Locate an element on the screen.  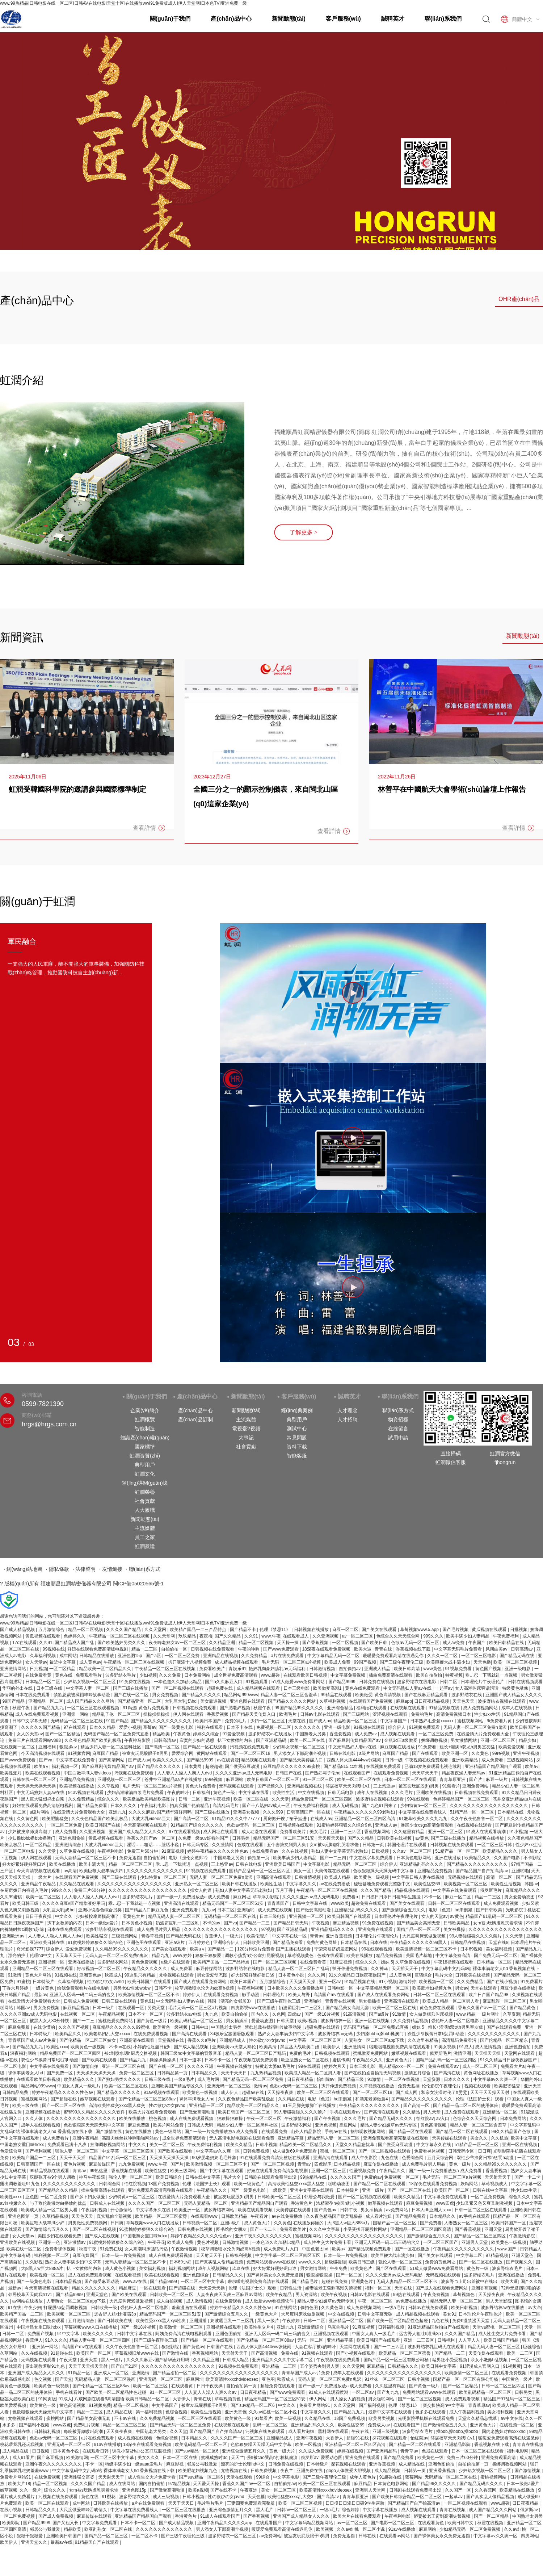
成人免费毛片男人用品 is located at coordinates (159, 1929).